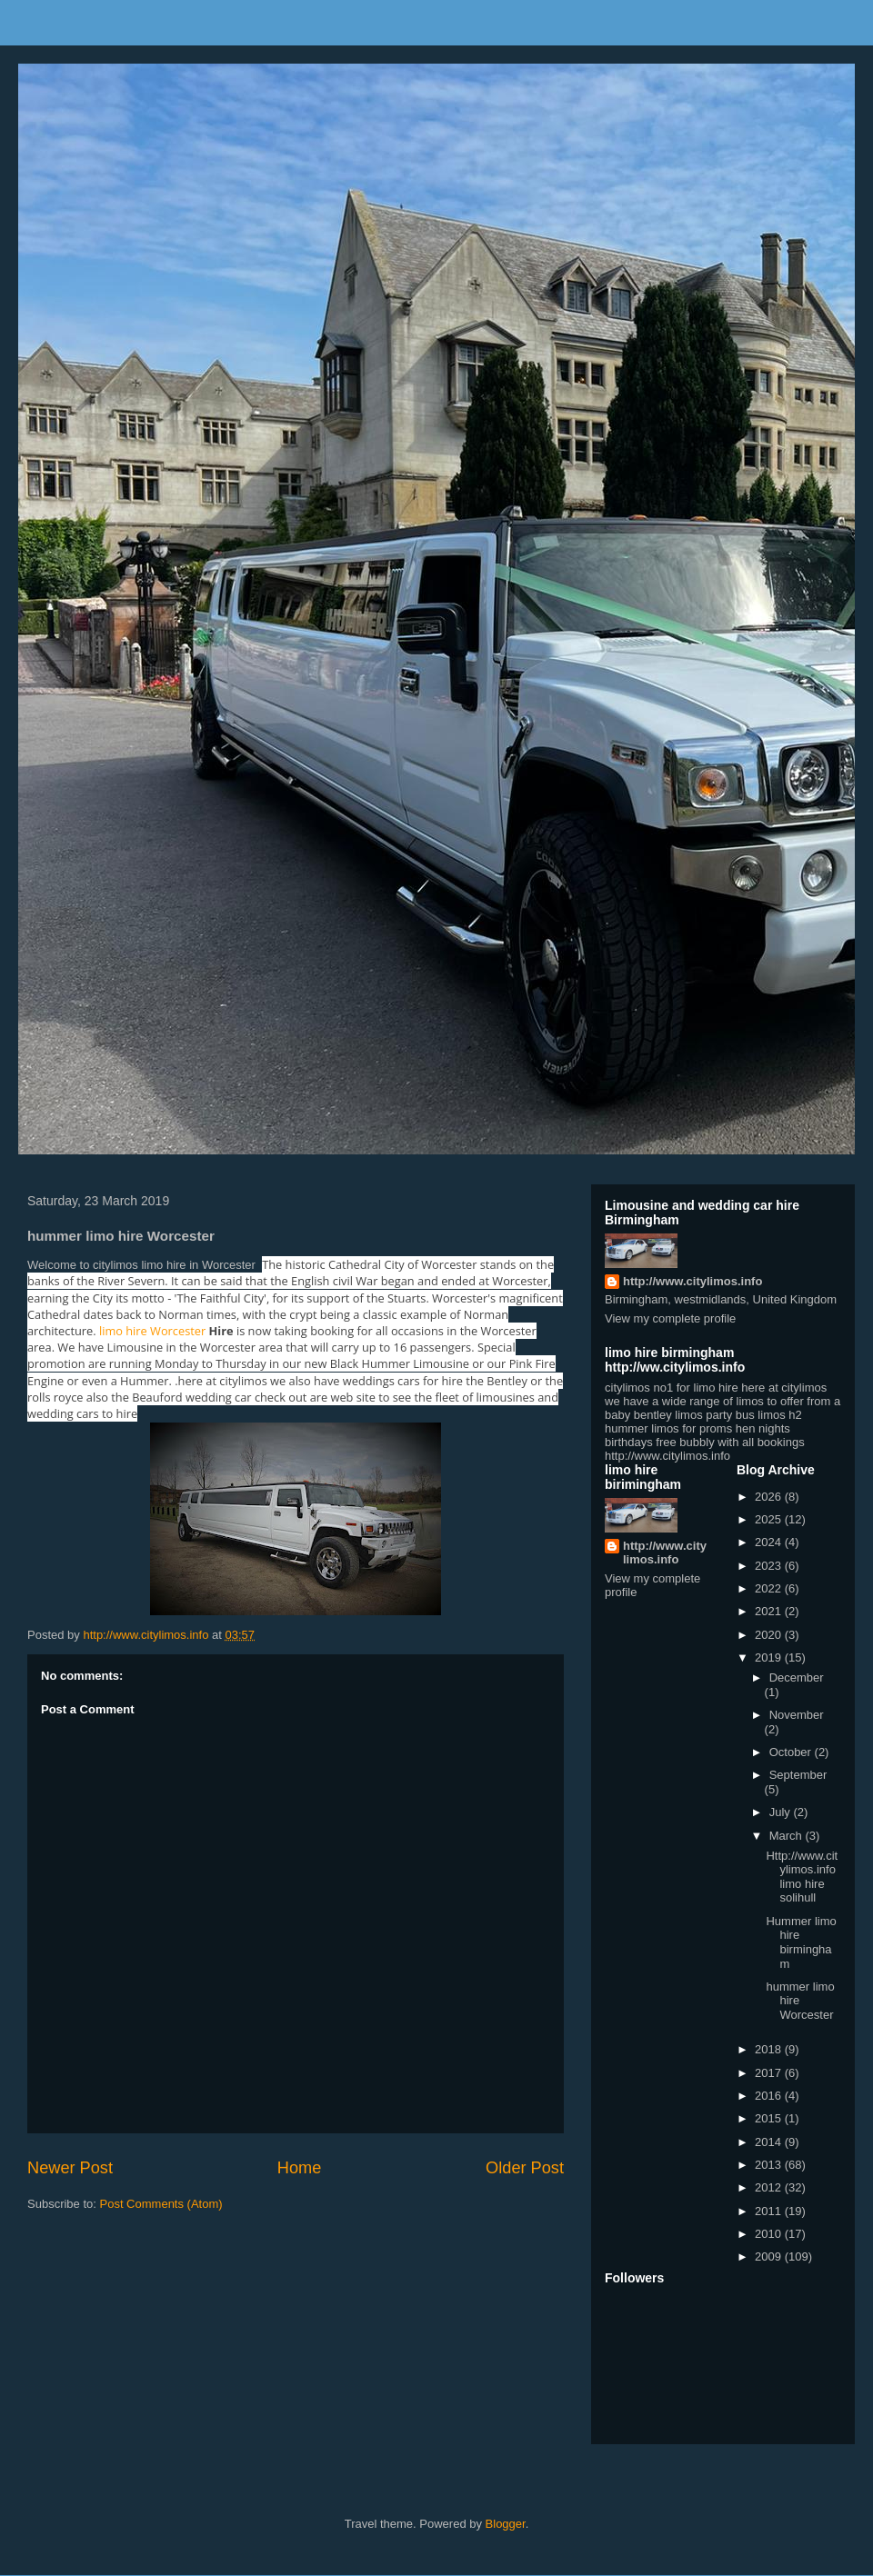 This screenshot has height=2576, width=873. I want to click on December, so click(796, 1677).